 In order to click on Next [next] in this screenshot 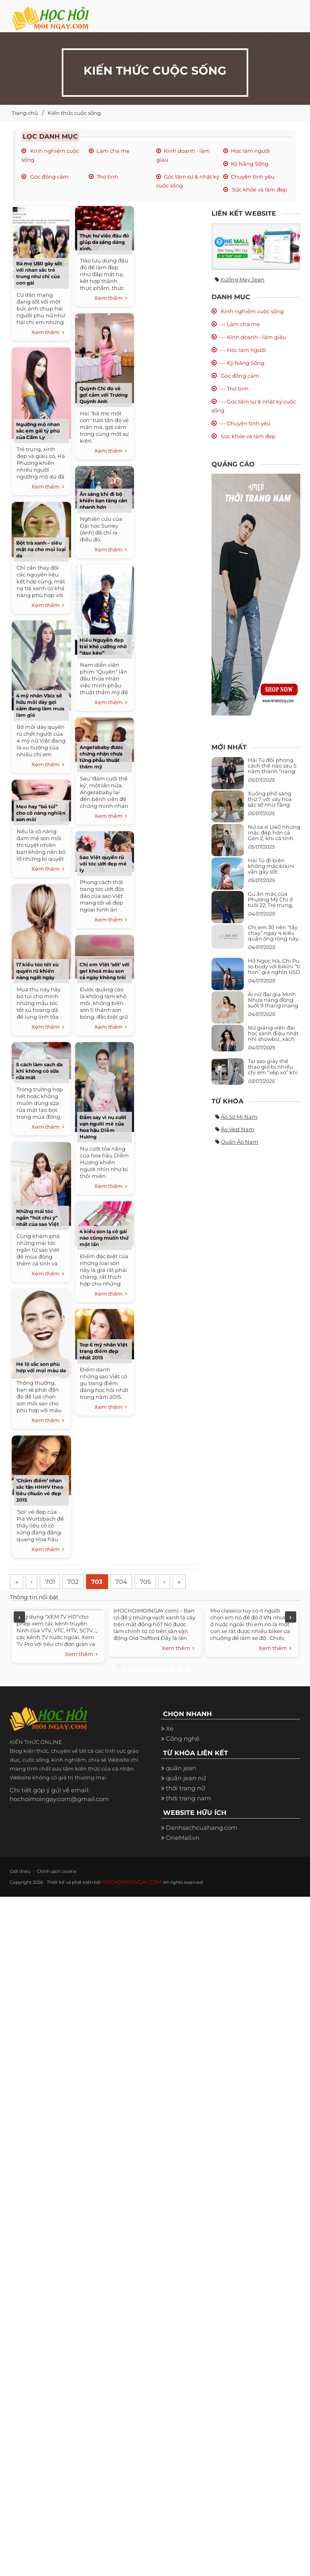, I will do `click(290, 1636)`.